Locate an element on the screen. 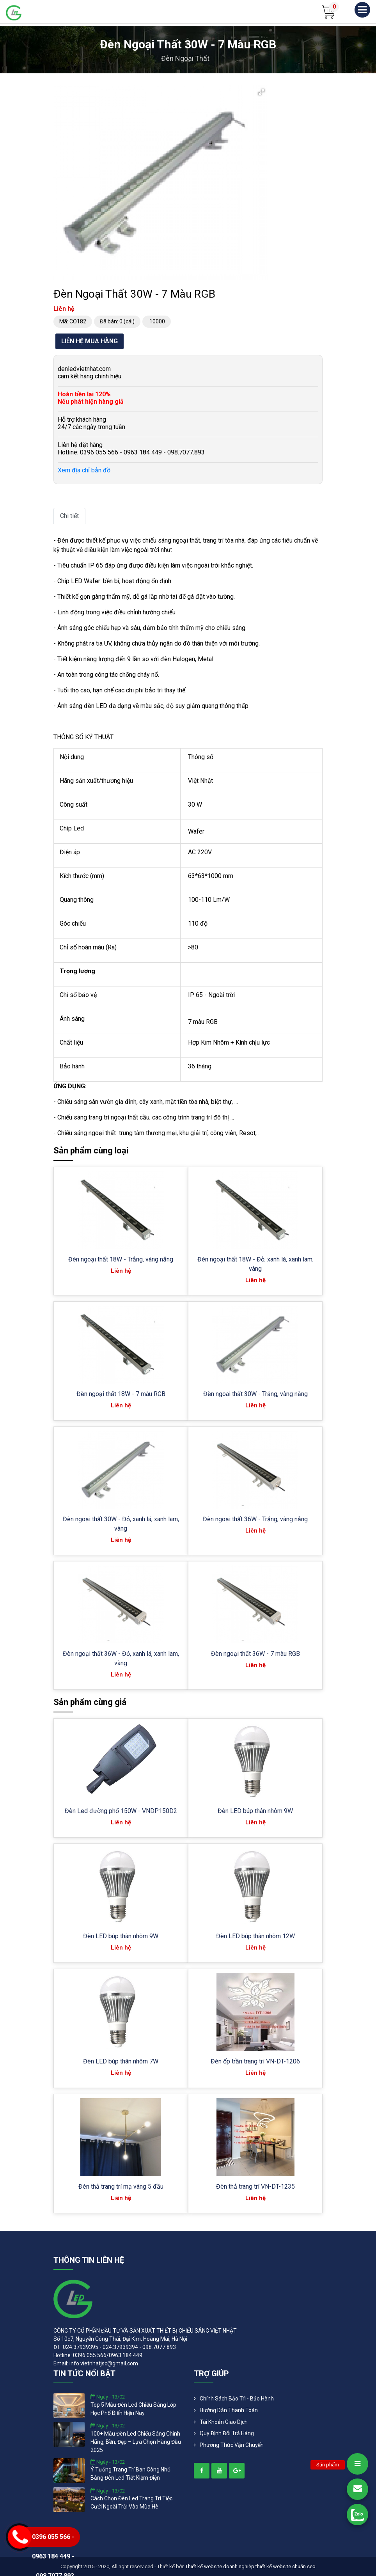  [button] is located at coordinates (261, 92).